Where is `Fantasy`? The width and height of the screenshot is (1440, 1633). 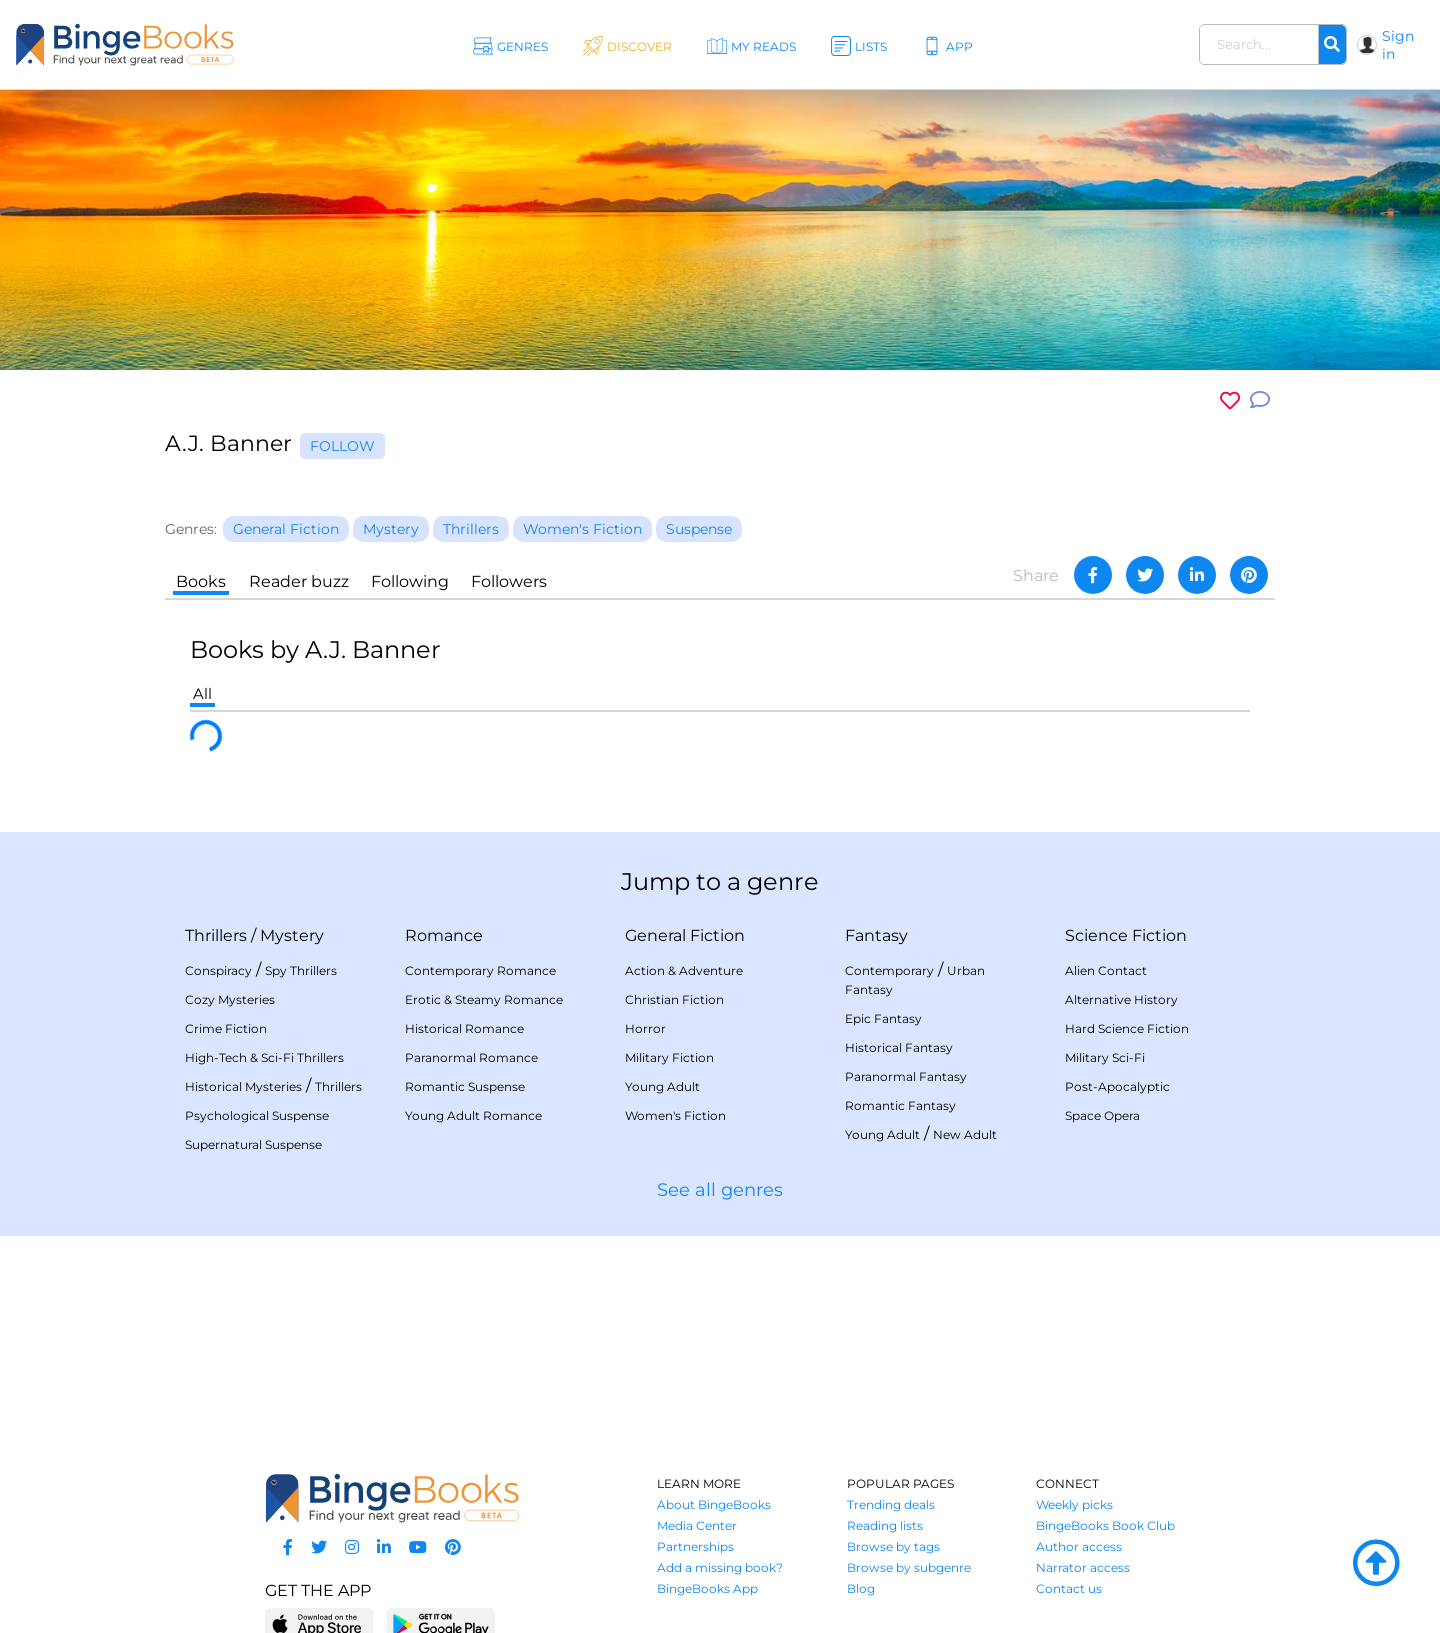 Fantasy is located at coordinates (876, 935).